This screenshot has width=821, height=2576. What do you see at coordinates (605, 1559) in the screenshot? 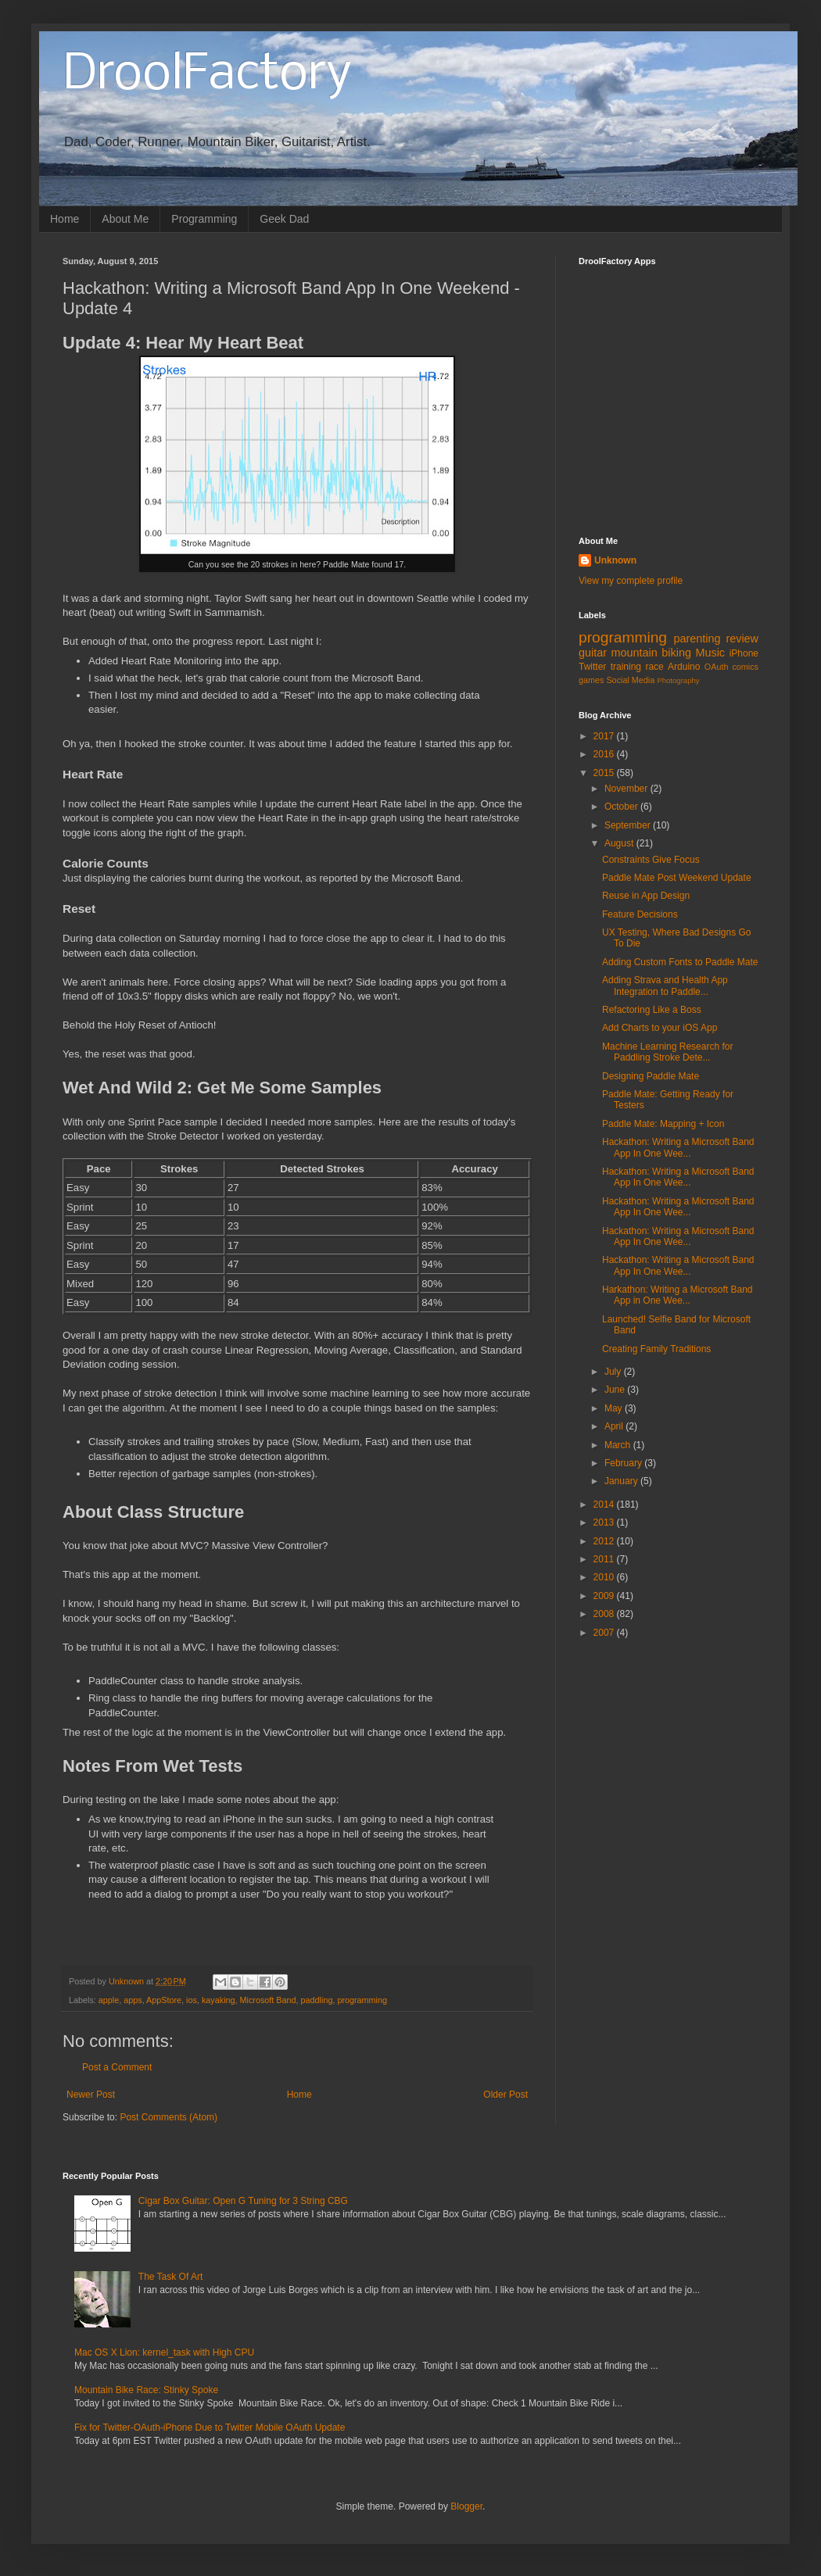
I see `2011` at bounding box center [605, 1559].